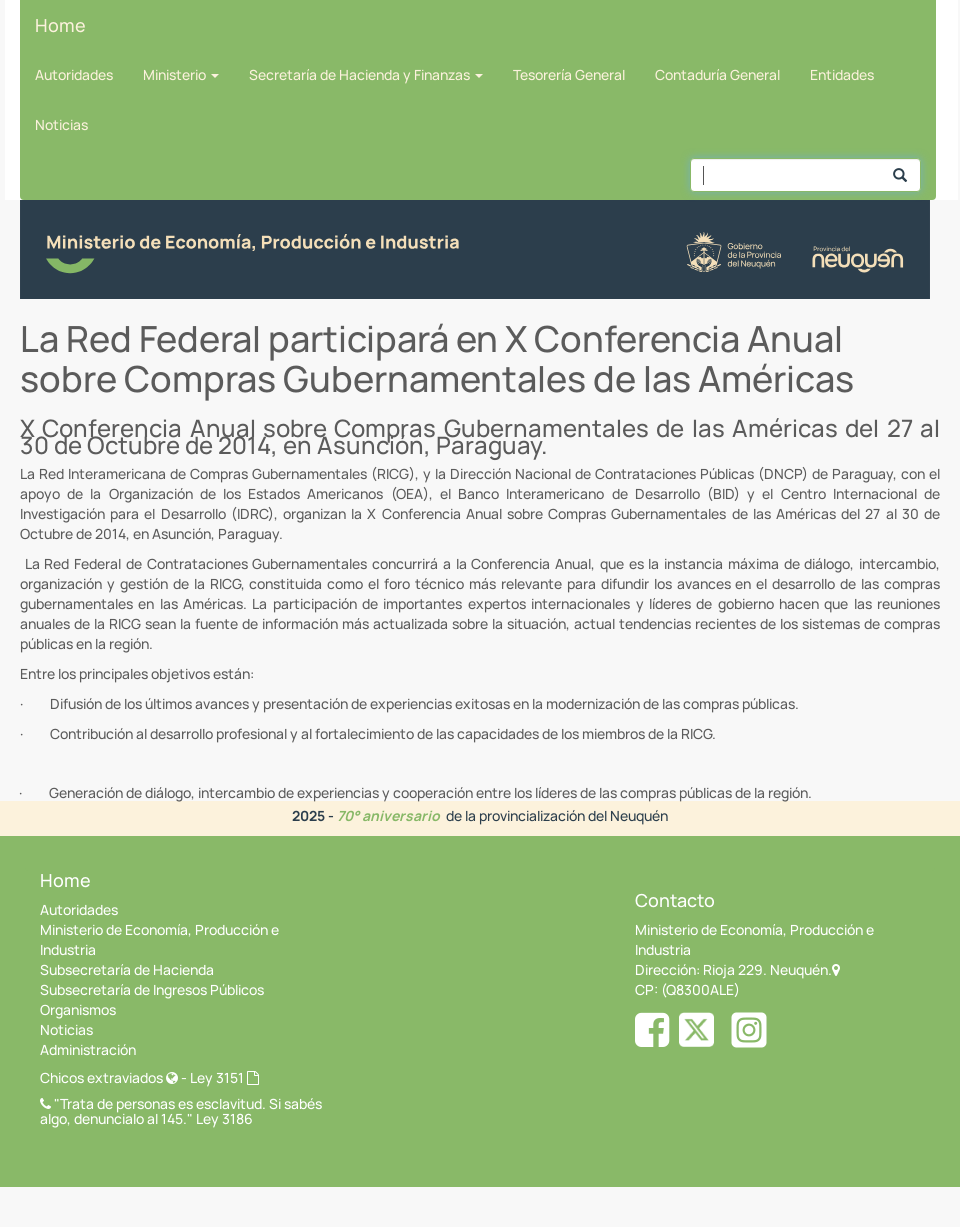 The image size is (960, 1227). Describe the element at coordinates (109, 1077) in the screenshot. I see `Chicos extraviados` at that location.